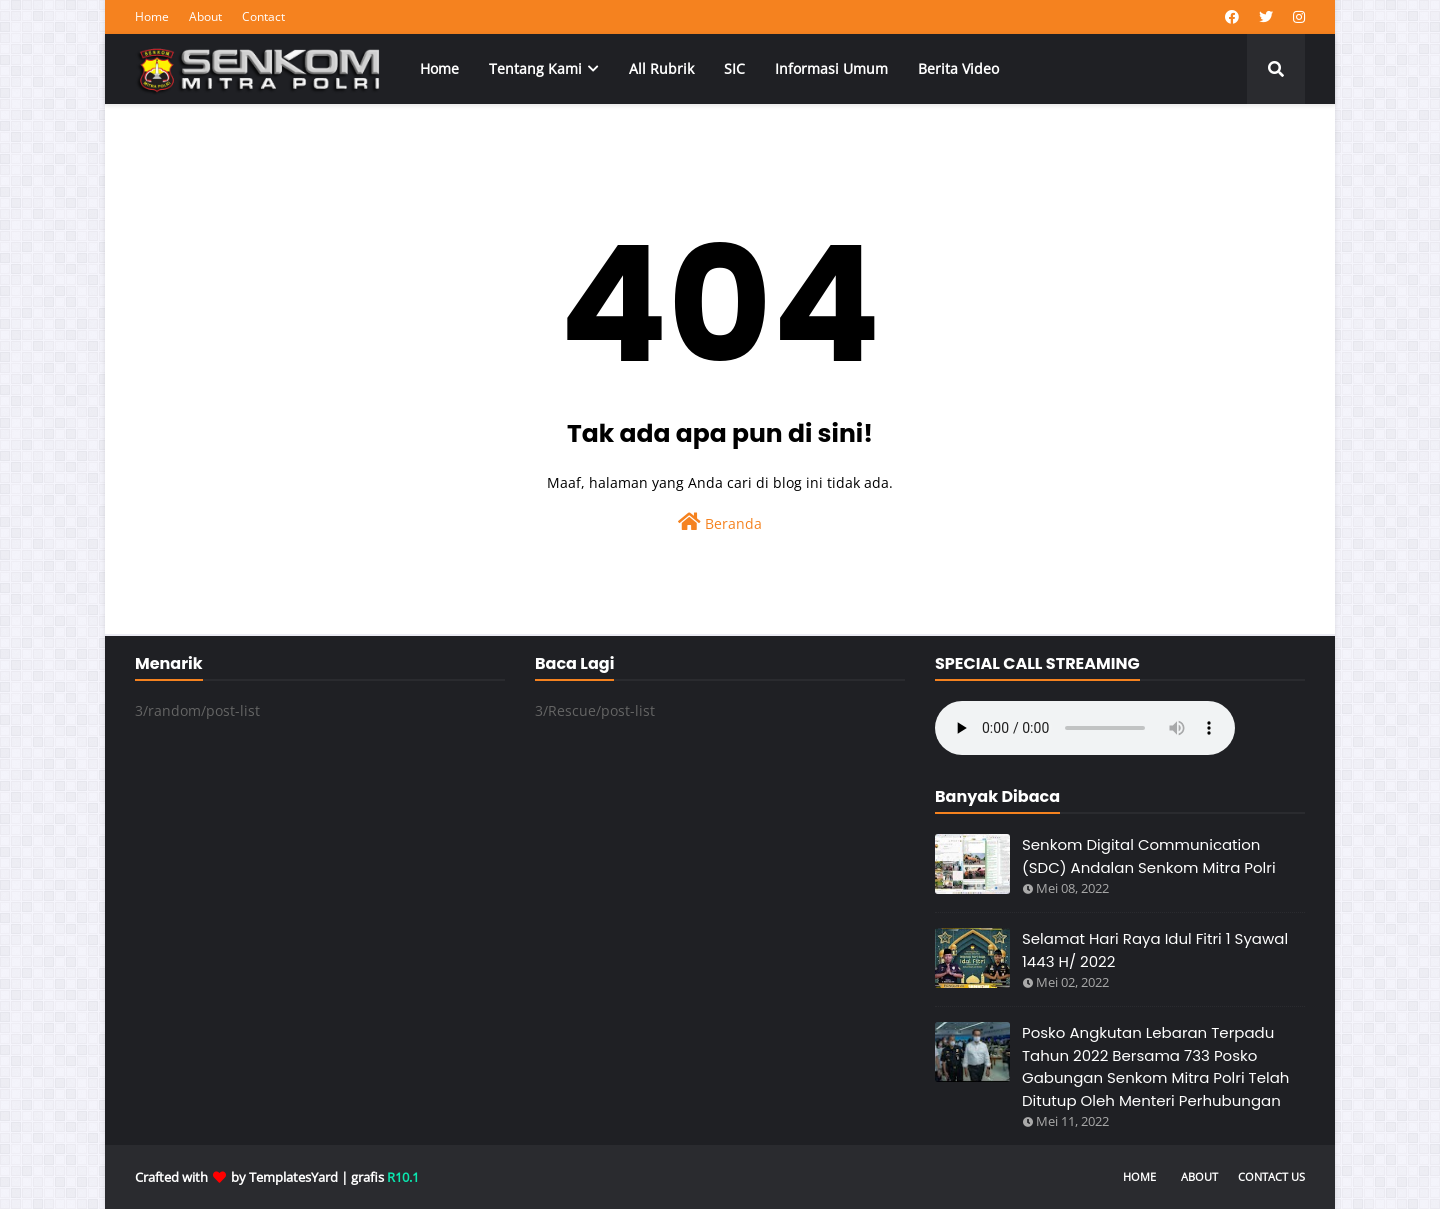 The width and height of the screenshot is (1440, 1209). Describe the element at coordinates (293, 1177) in the screenshot. I see `TemplatesYard` at that location.